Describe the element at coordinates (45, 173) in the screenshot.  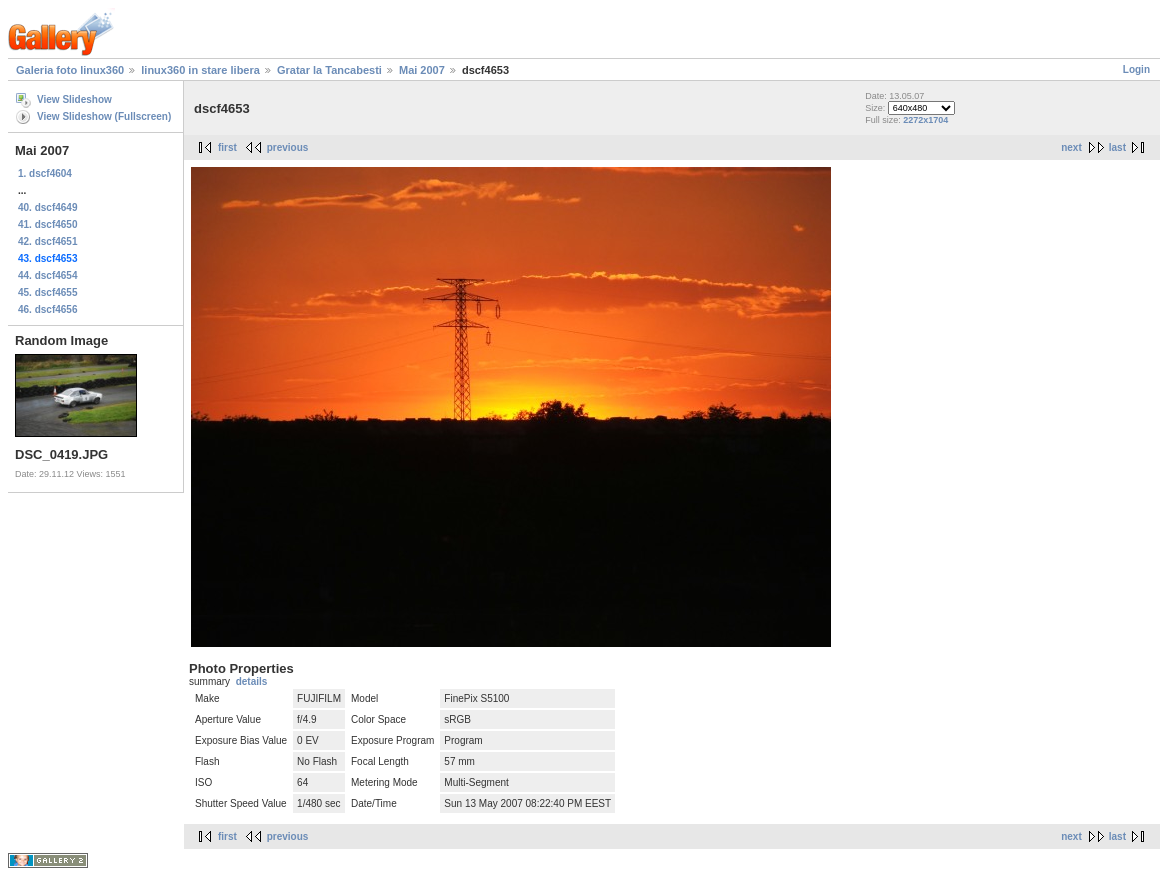
I see `1. dscf4604` at that location.